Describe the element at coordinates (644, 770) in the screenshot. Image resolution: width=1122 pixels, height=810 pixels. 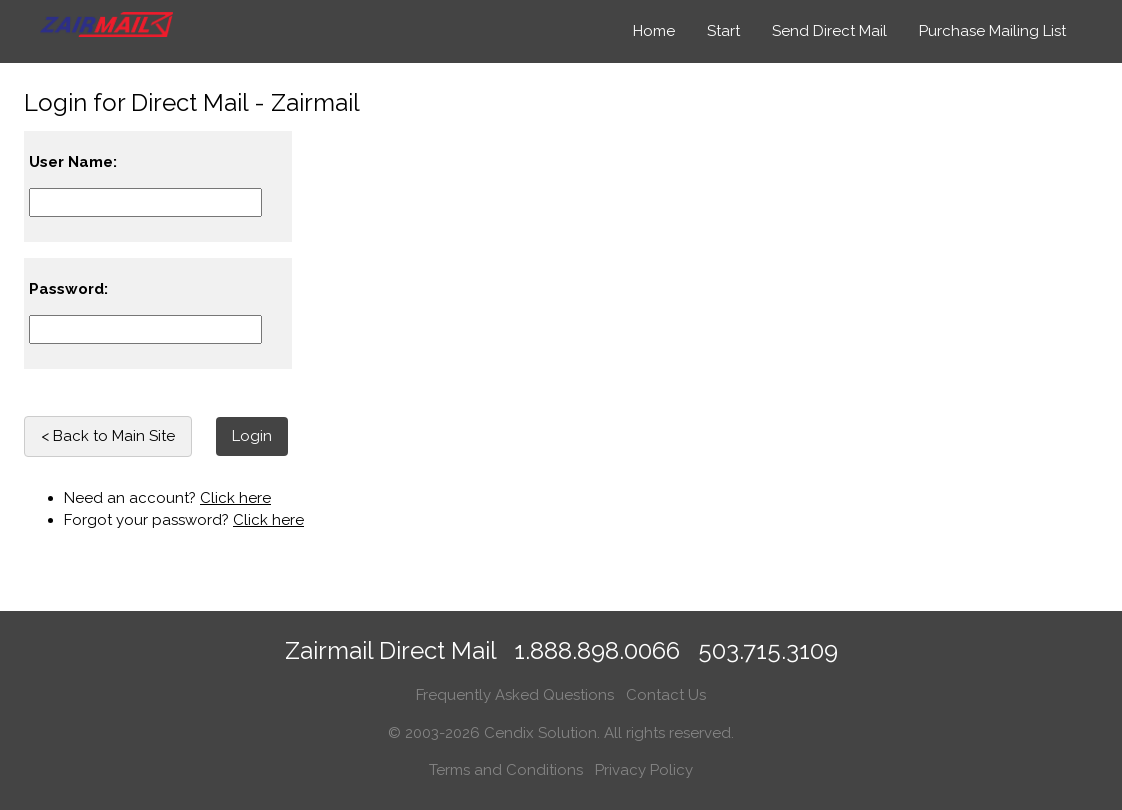
I see `Privacy Policy` at that location.